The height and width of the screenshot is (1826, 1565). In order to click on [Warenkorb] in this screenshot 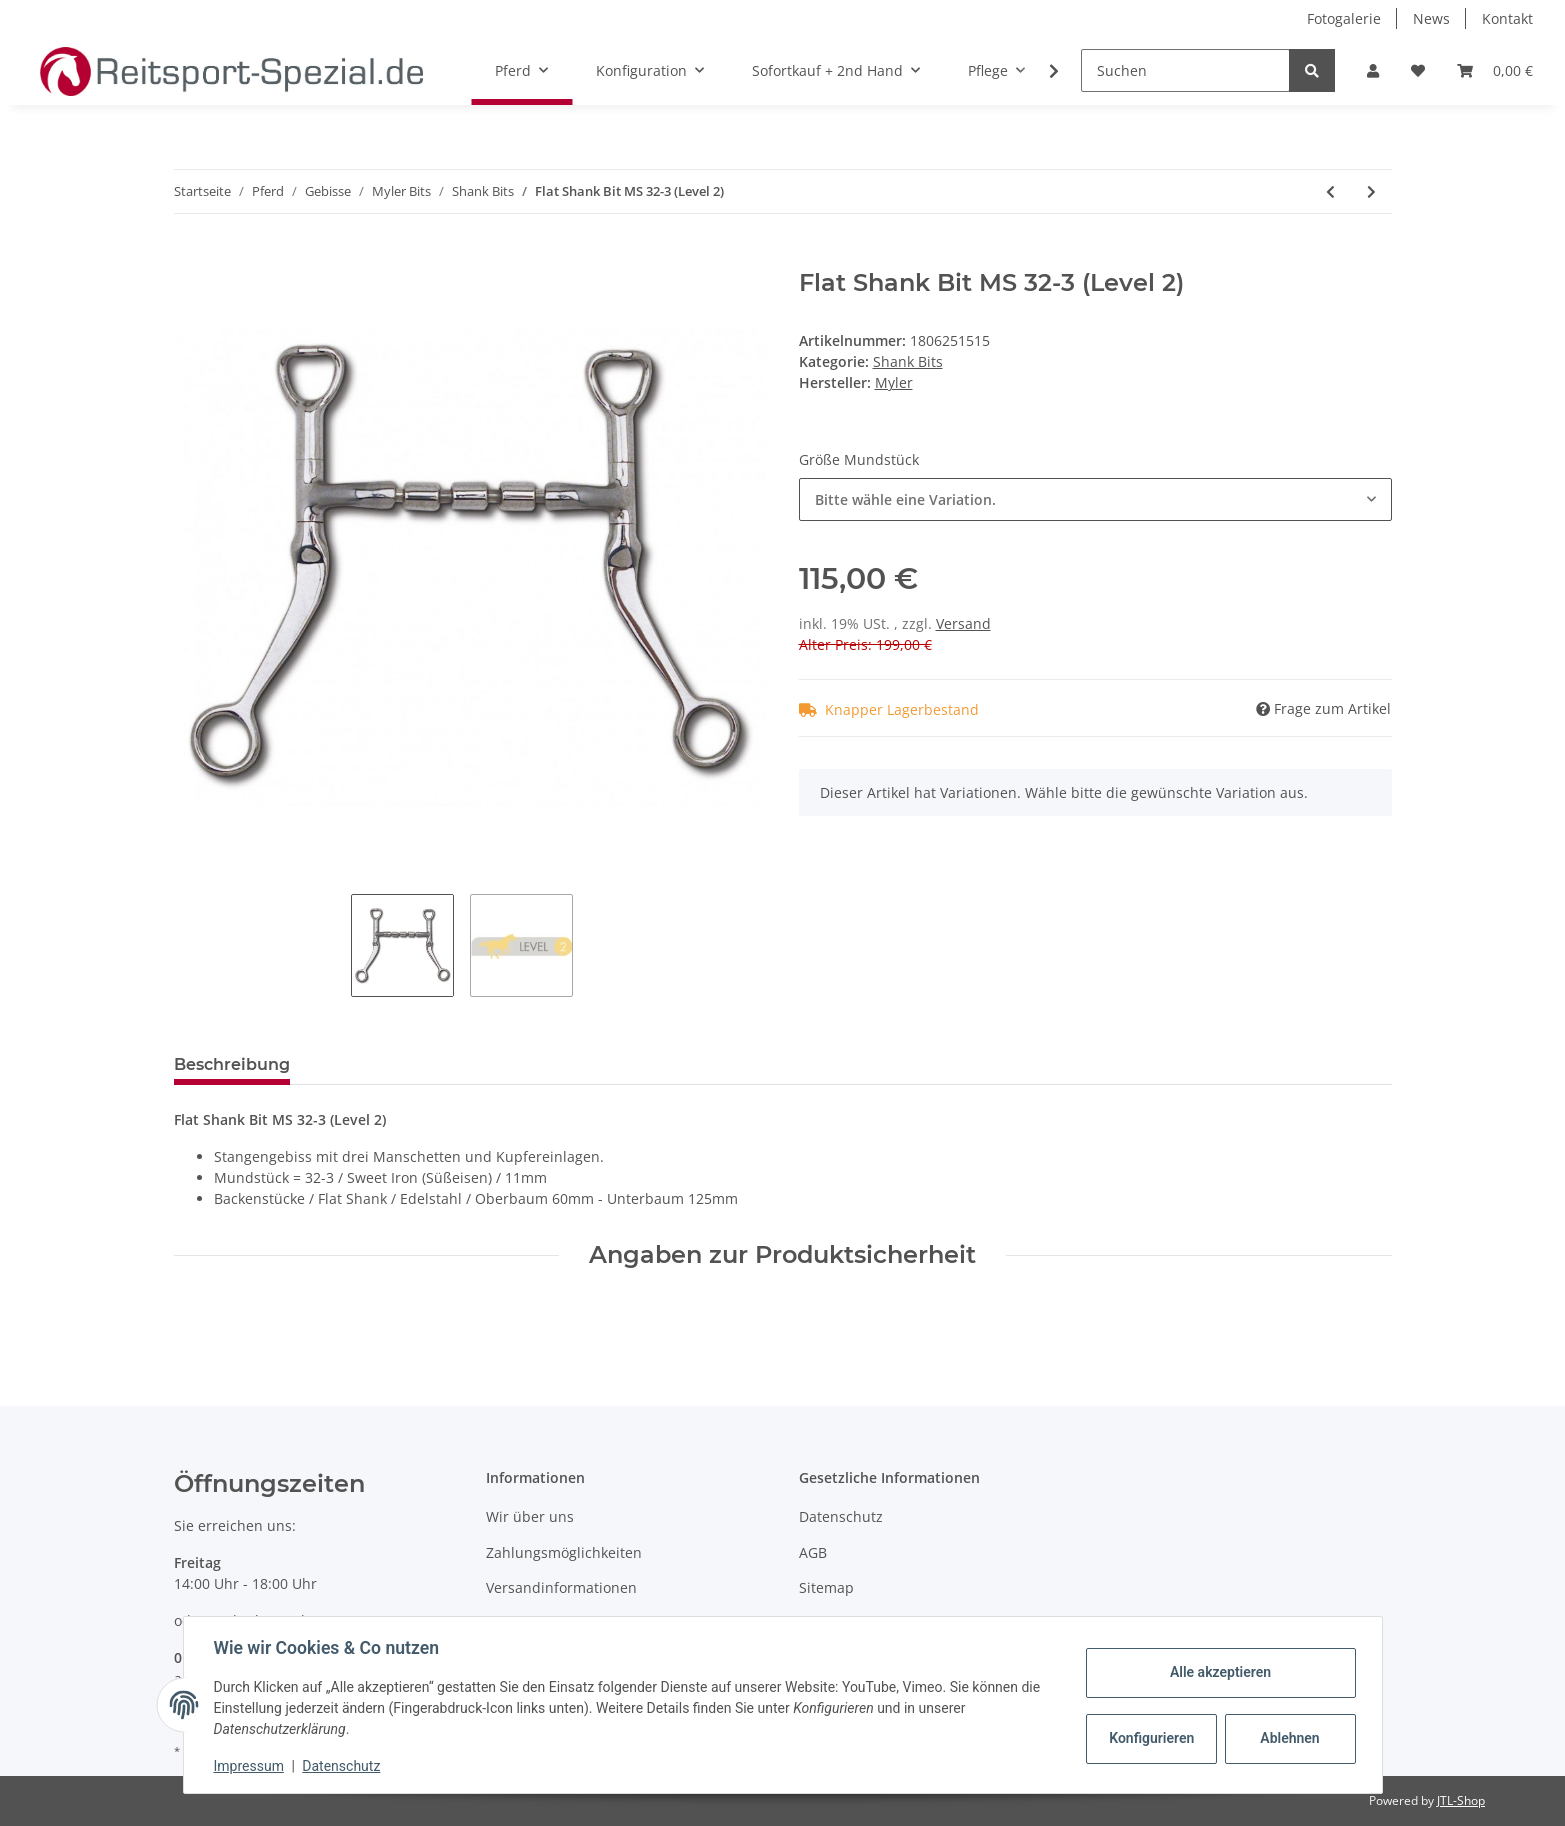, I will do `click(1495, 70)`.